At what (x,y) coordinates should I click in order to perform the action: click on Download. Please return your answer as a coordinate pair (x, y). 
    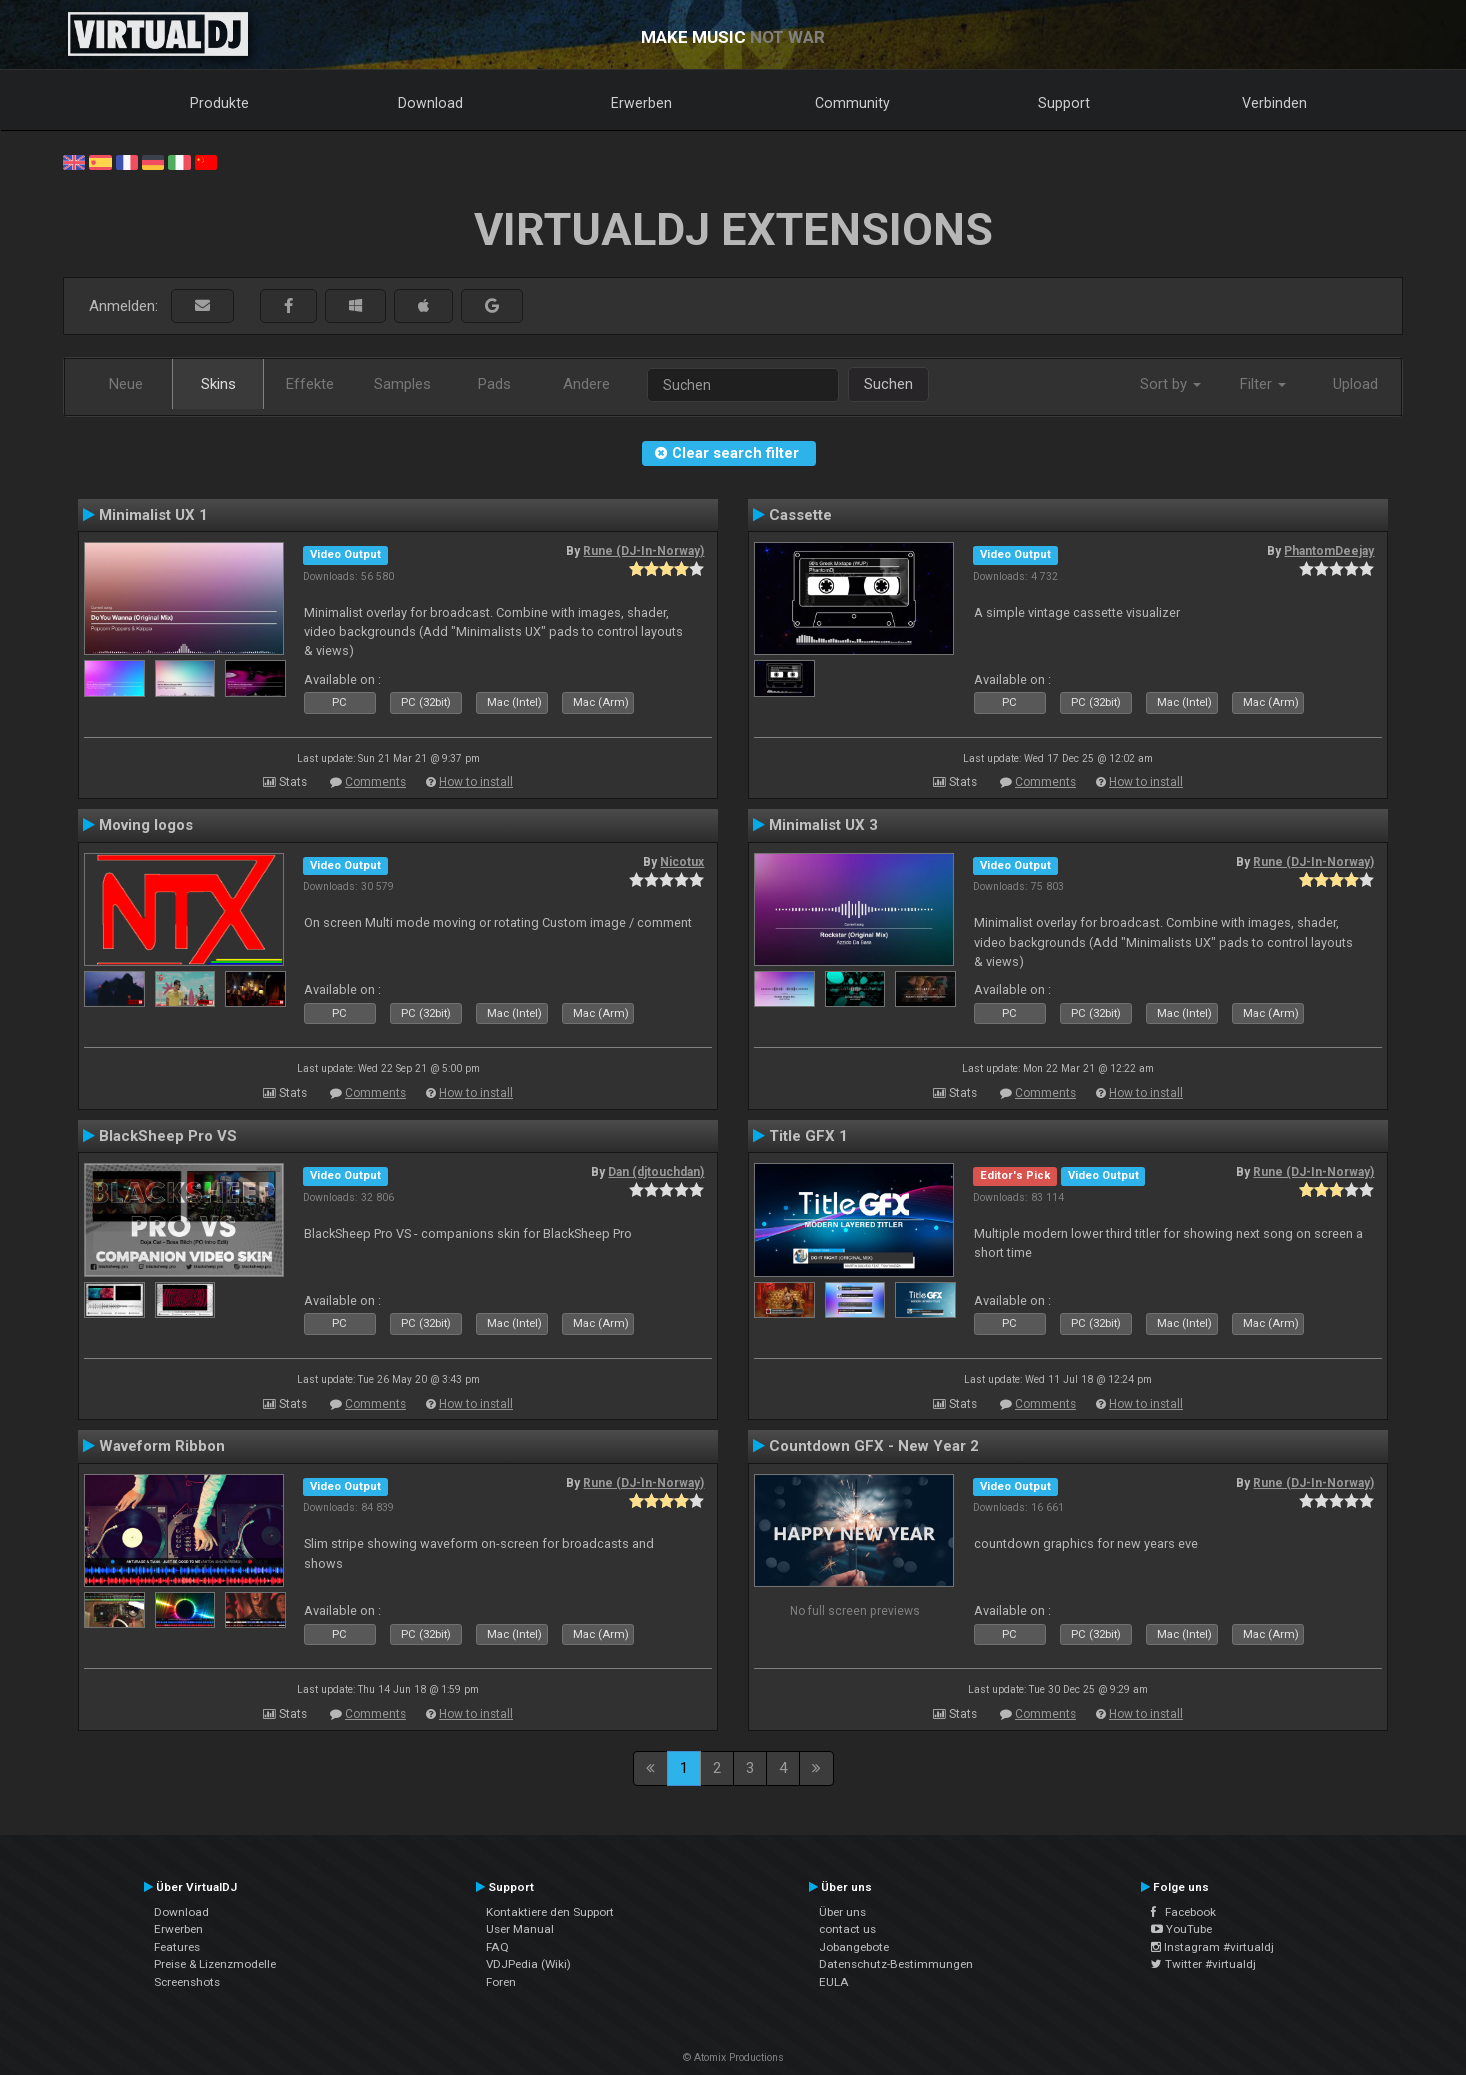
    Looking at the image, I should click on (430, 103).